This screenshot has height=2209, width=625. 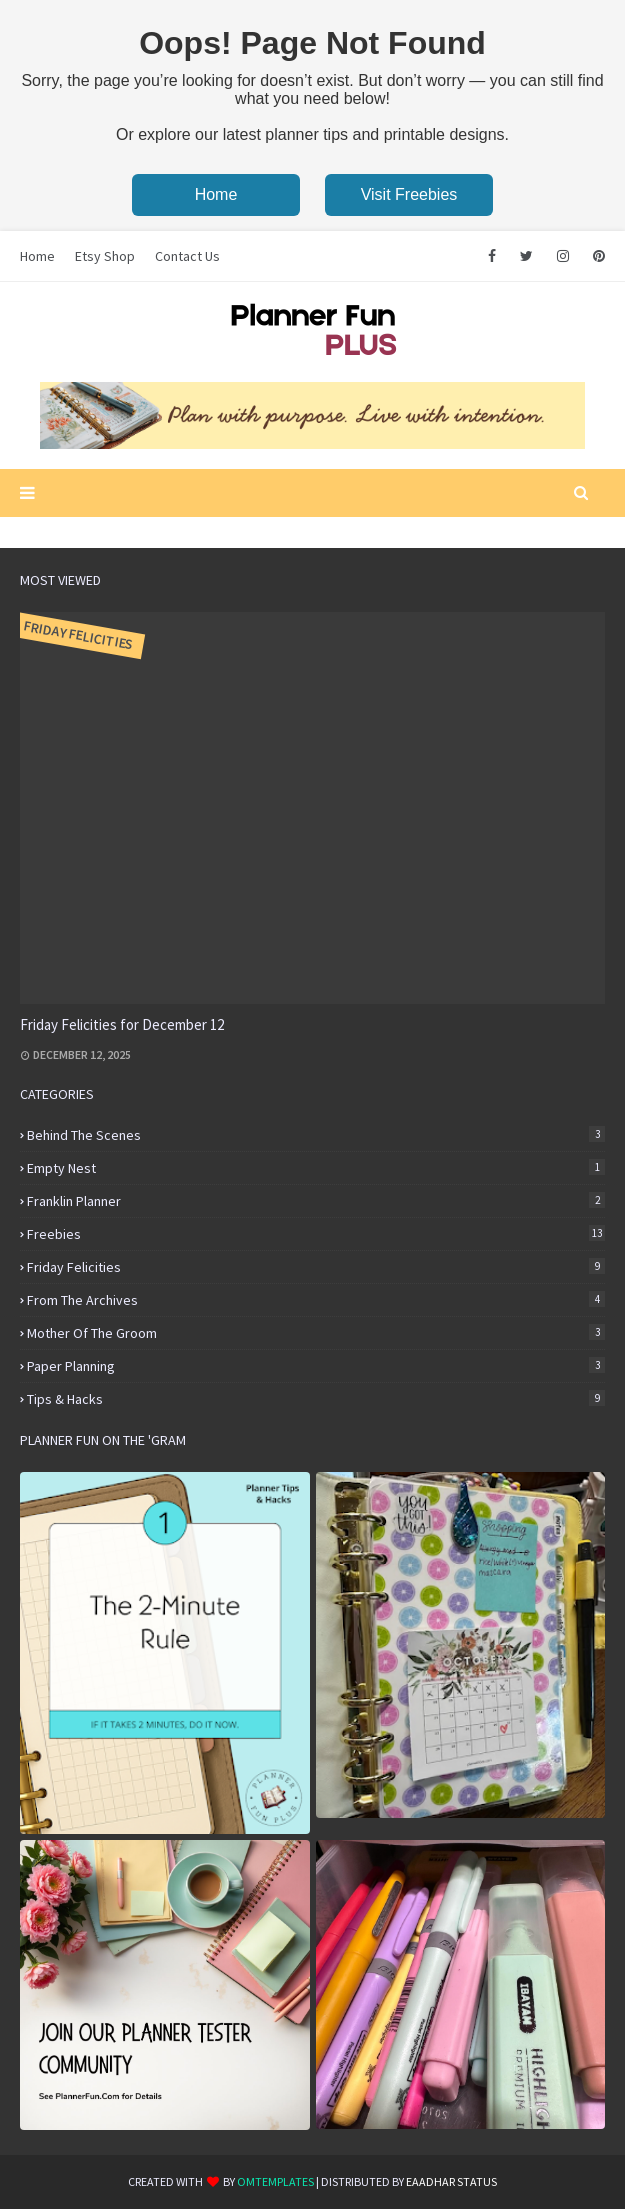 What do you see at coordinates (105, 256) in the screenshot?
I see `Etsy Shop` at bounding box center [105, 256].